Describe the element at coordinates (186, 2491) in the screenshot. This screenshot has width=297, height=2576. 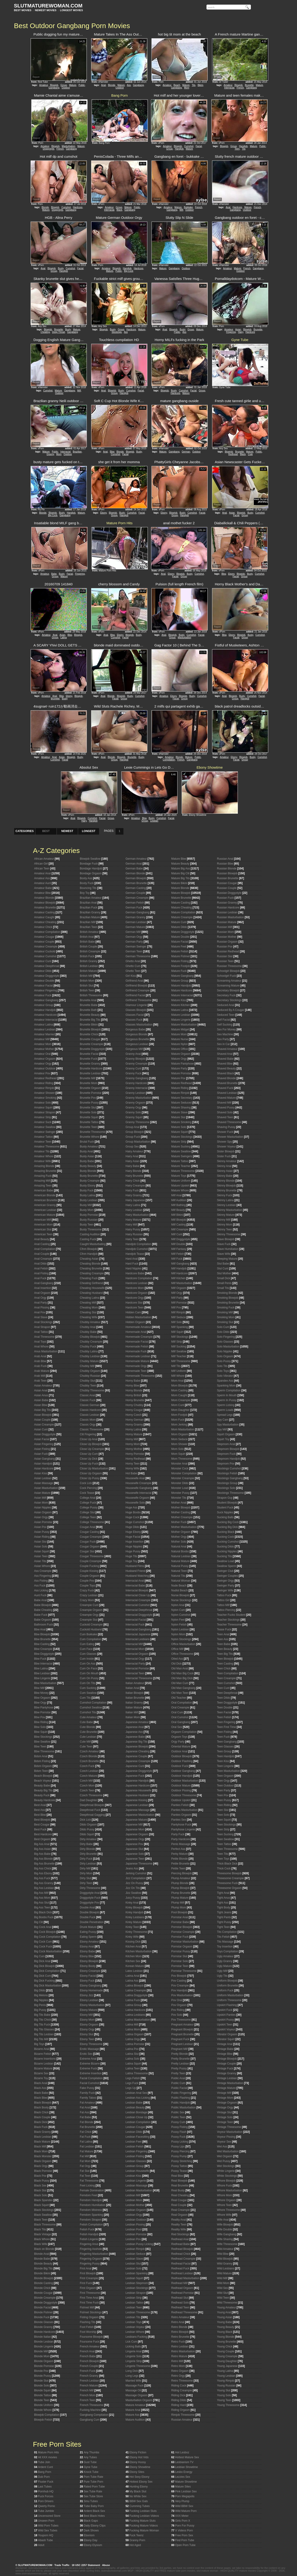
I see `Pink Lesbian Sex` at that location.